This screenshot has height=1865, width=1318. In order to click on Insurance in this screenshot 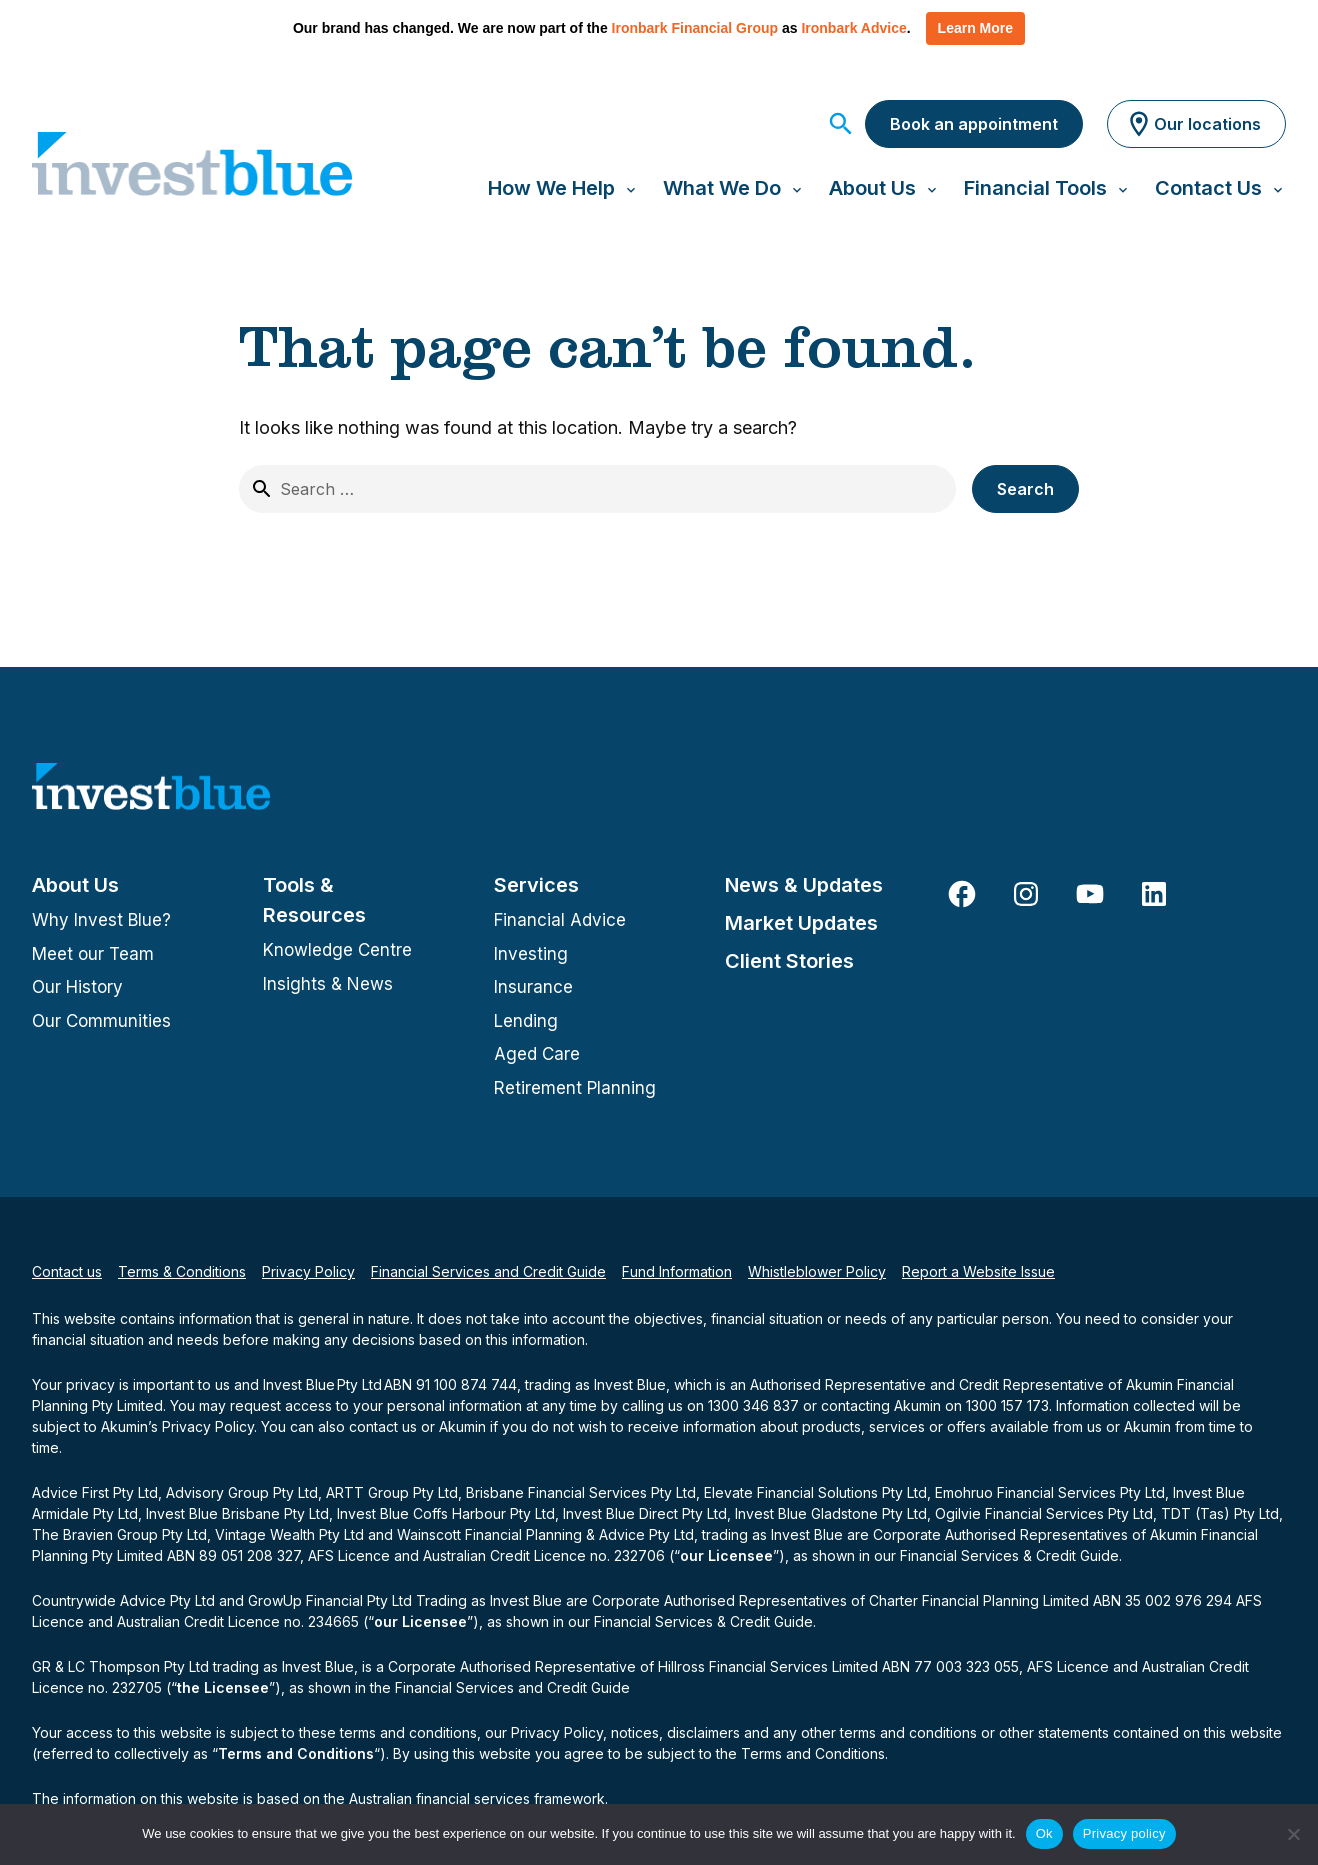, I will do `click(533, 987)`.